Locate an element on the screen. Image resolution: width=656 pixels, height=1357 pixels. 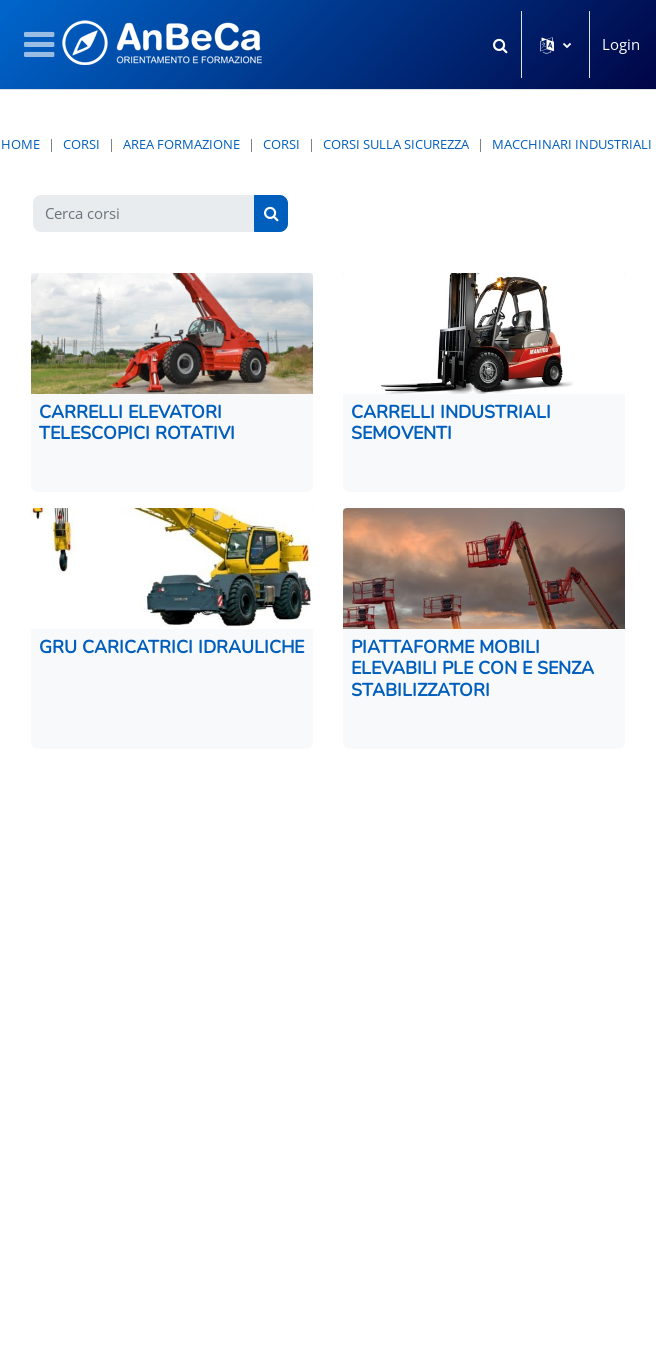
MACCHINARI INDUSTRIALI is located at coordinates (572, 144).